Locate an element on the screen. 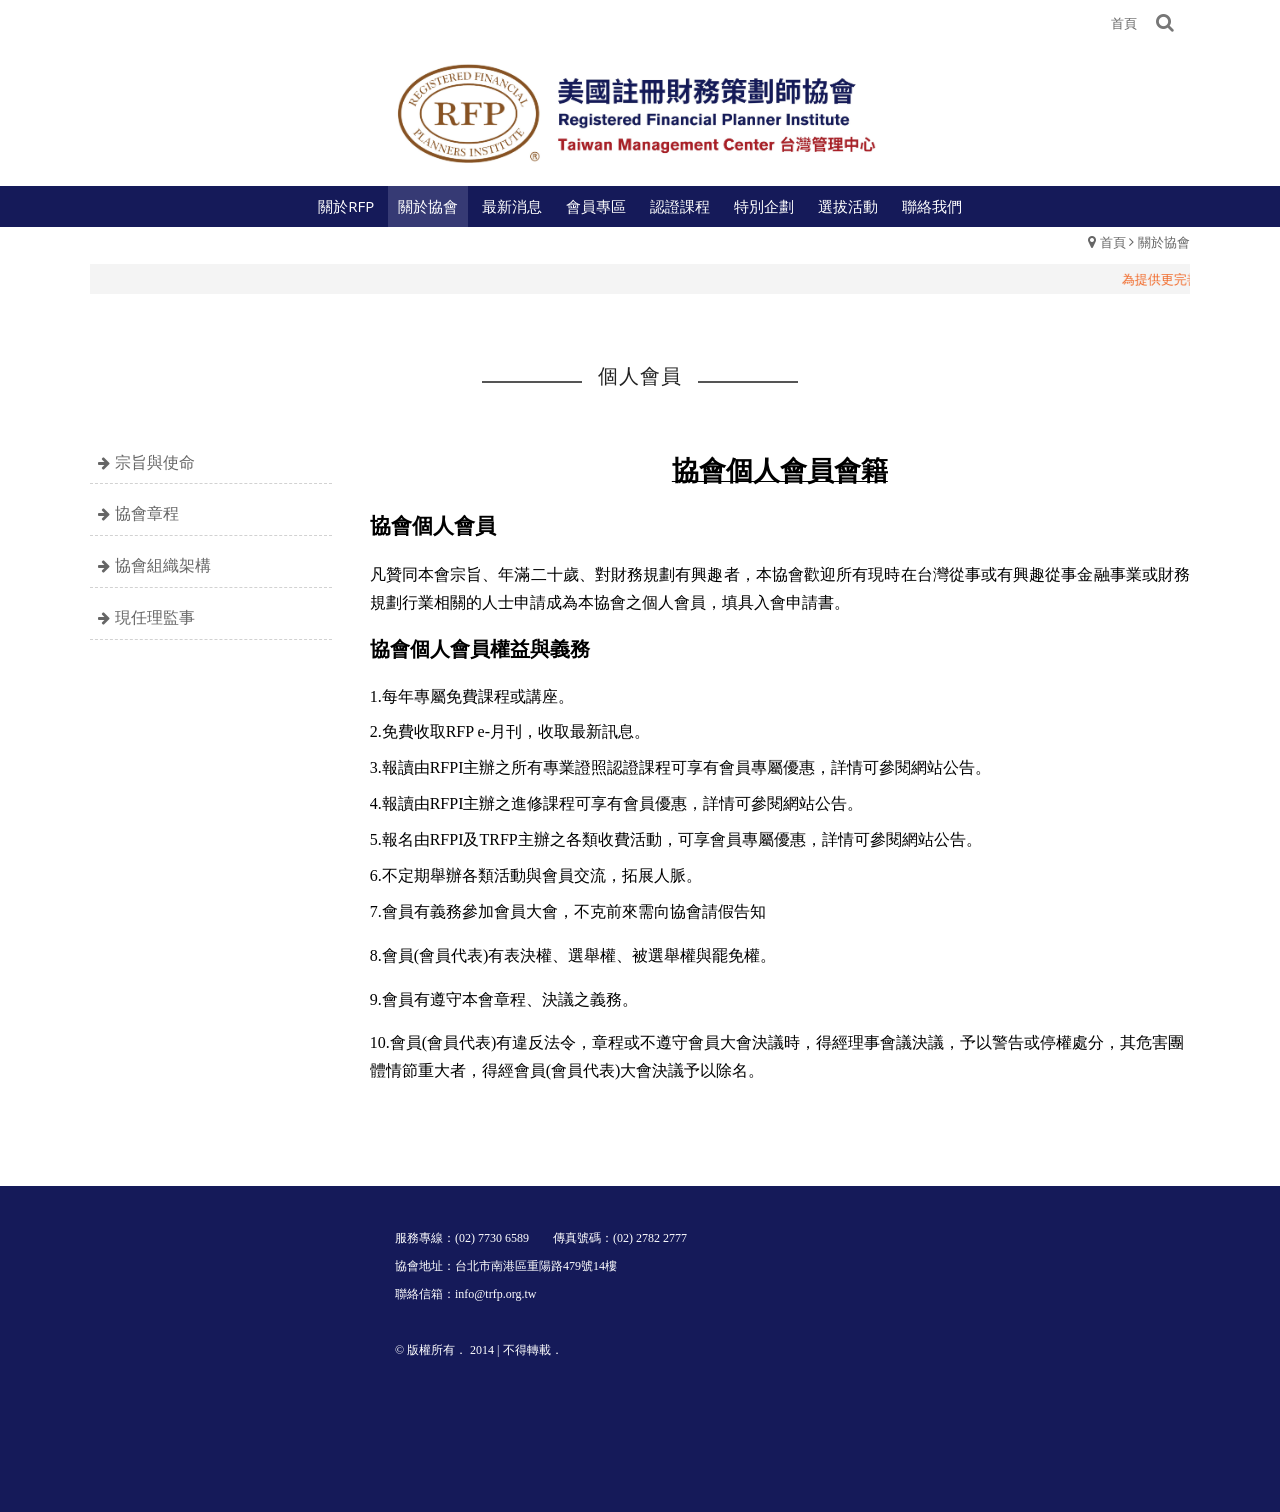 The image size is (1280, 1512). 宗旨與使命 is located at coordinates (155, 462).